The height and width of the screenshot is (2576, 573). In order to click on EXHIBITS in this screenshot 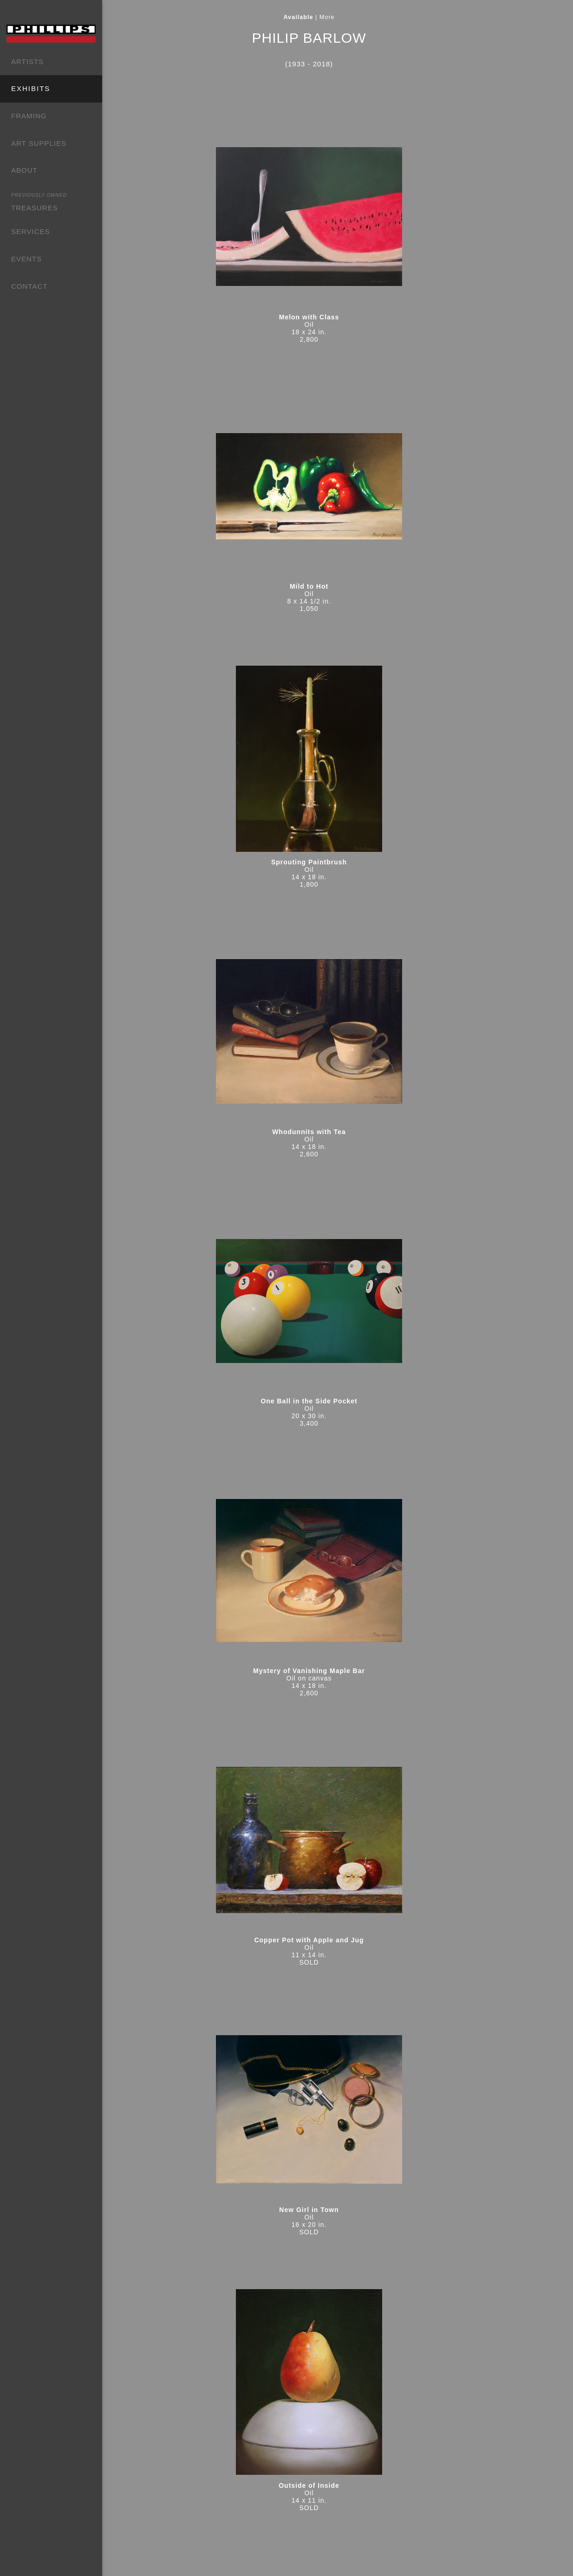, I will do `click(30, 88)`.